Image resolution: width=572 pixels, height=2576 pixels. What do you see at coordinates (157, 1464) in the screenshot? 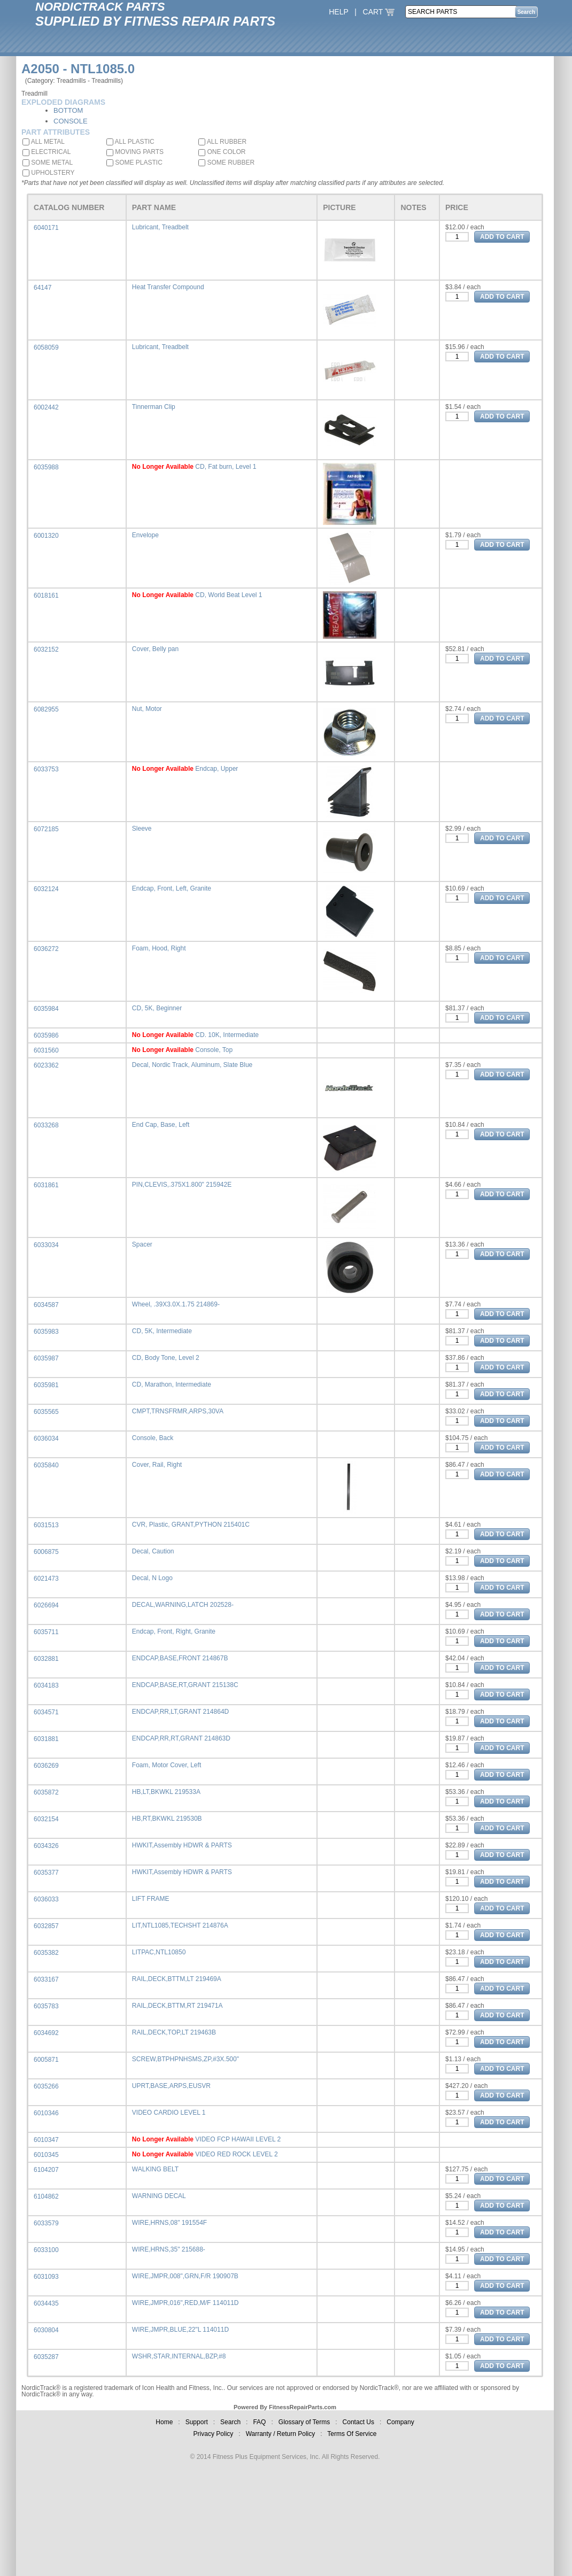
I see `Cover, Rail, Right` at bounding box center [157, 1464].